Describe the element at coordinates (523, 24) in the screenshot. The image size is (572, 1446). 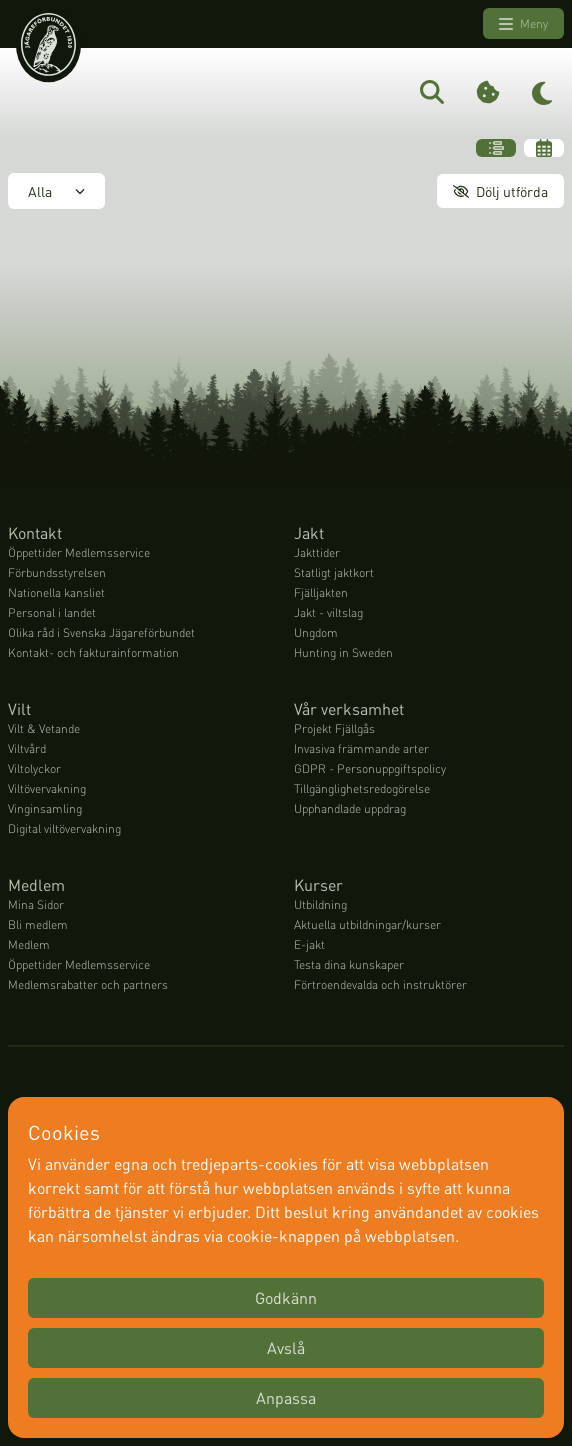
I see `Meny` at that location.